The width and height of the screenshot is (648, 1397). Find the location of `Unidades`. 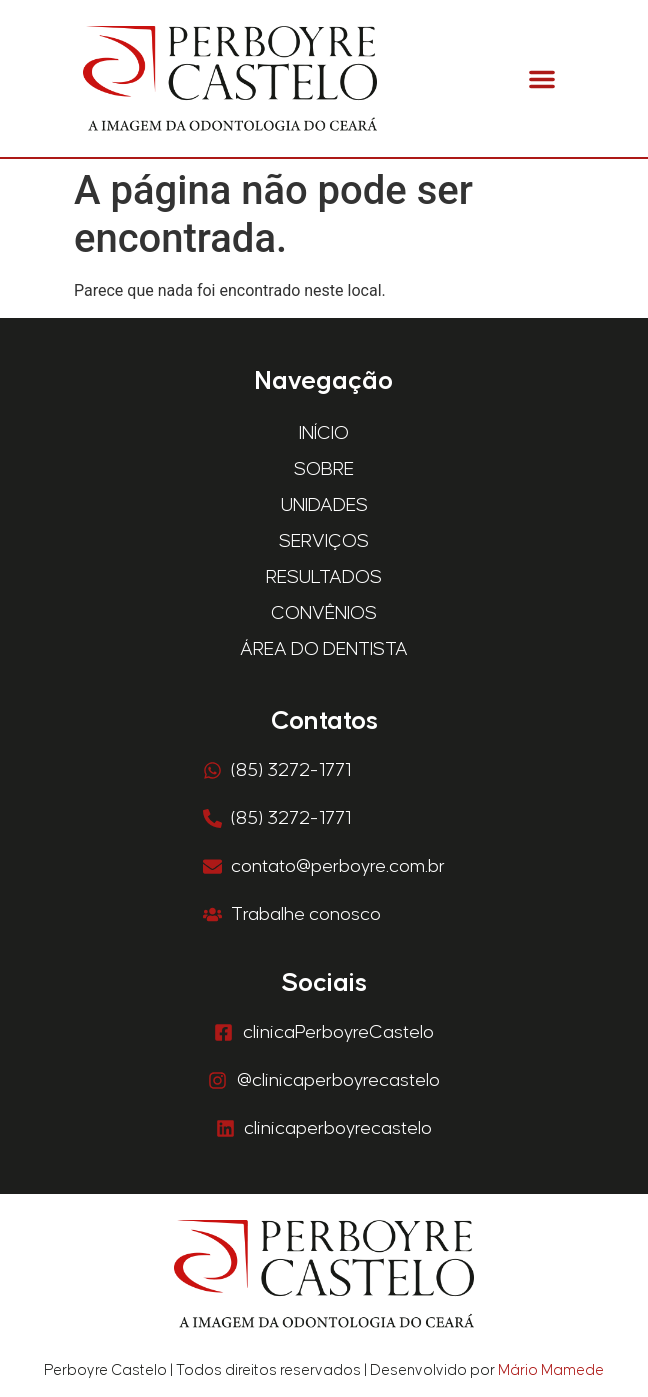

Unidades is located at coordinates (324, 505).